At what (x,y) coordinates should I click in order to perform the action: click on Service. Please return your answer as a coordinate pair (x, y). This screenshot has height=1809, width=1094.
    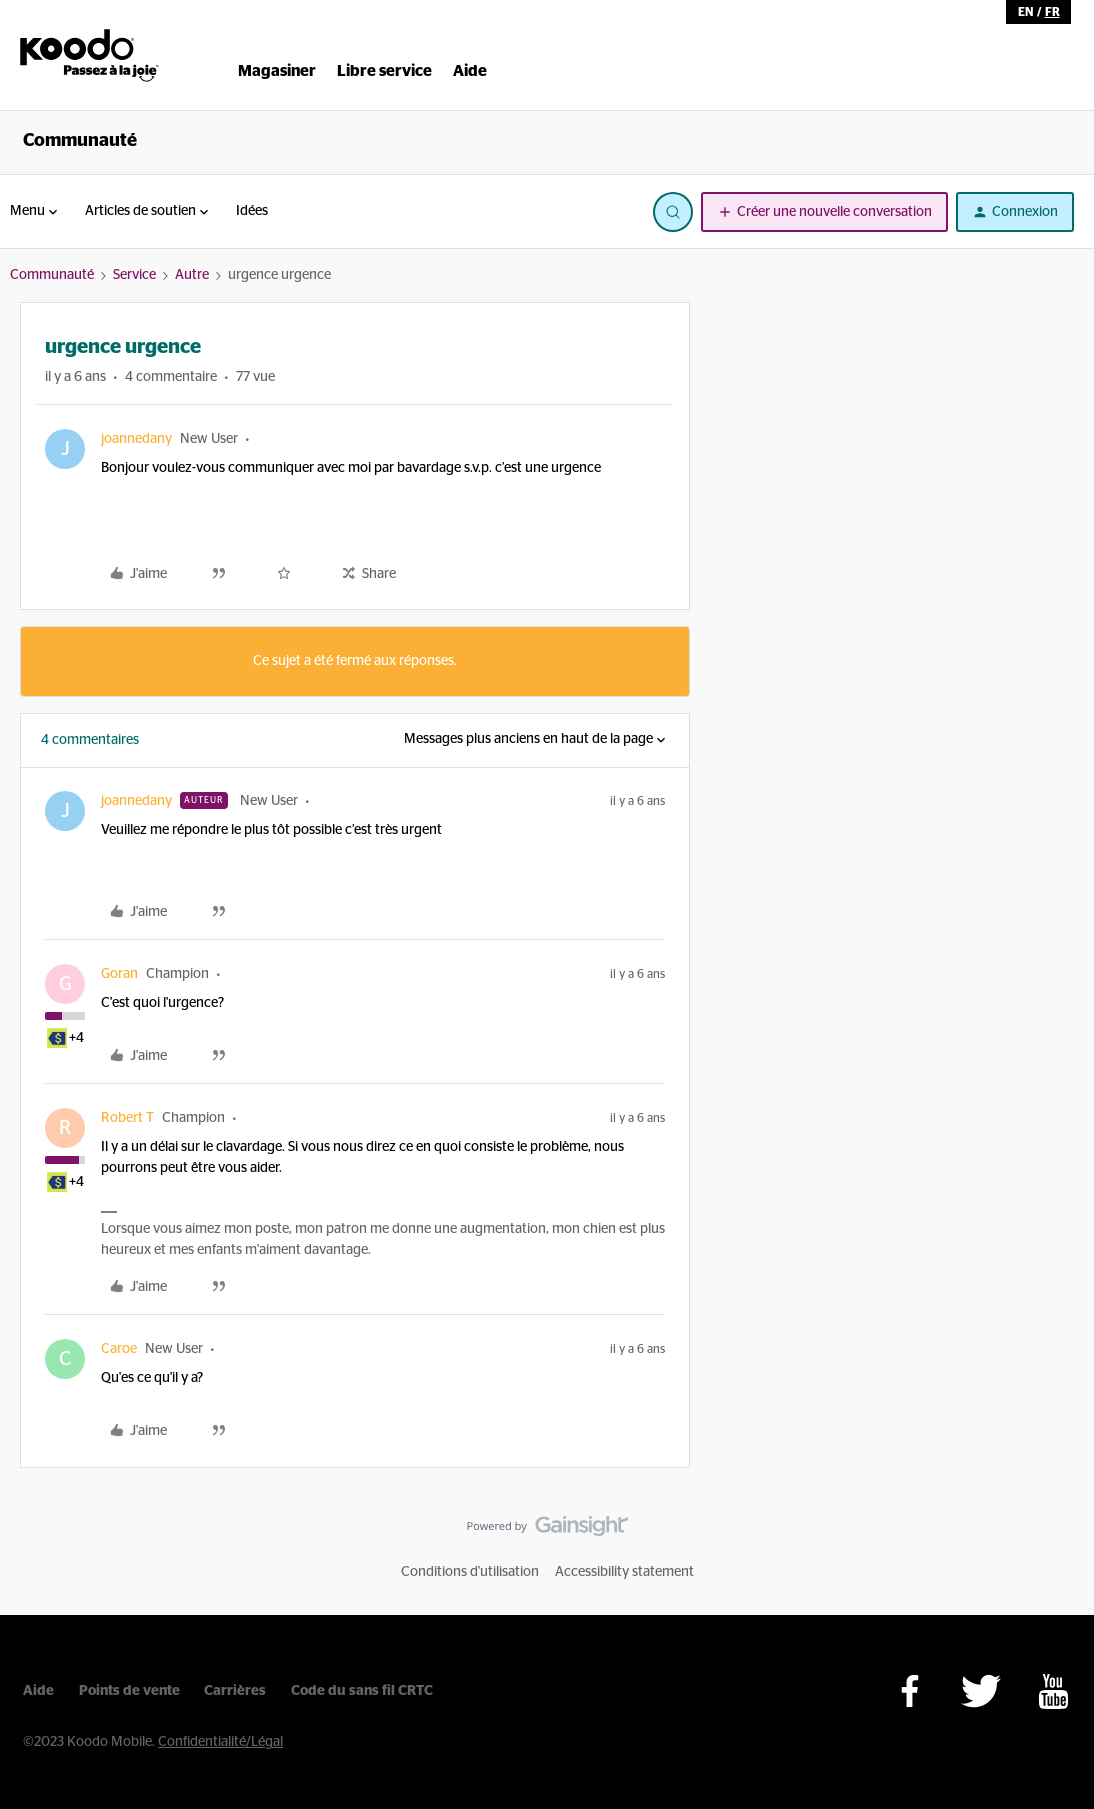
    Looking at the image, I should click on (134, 275).